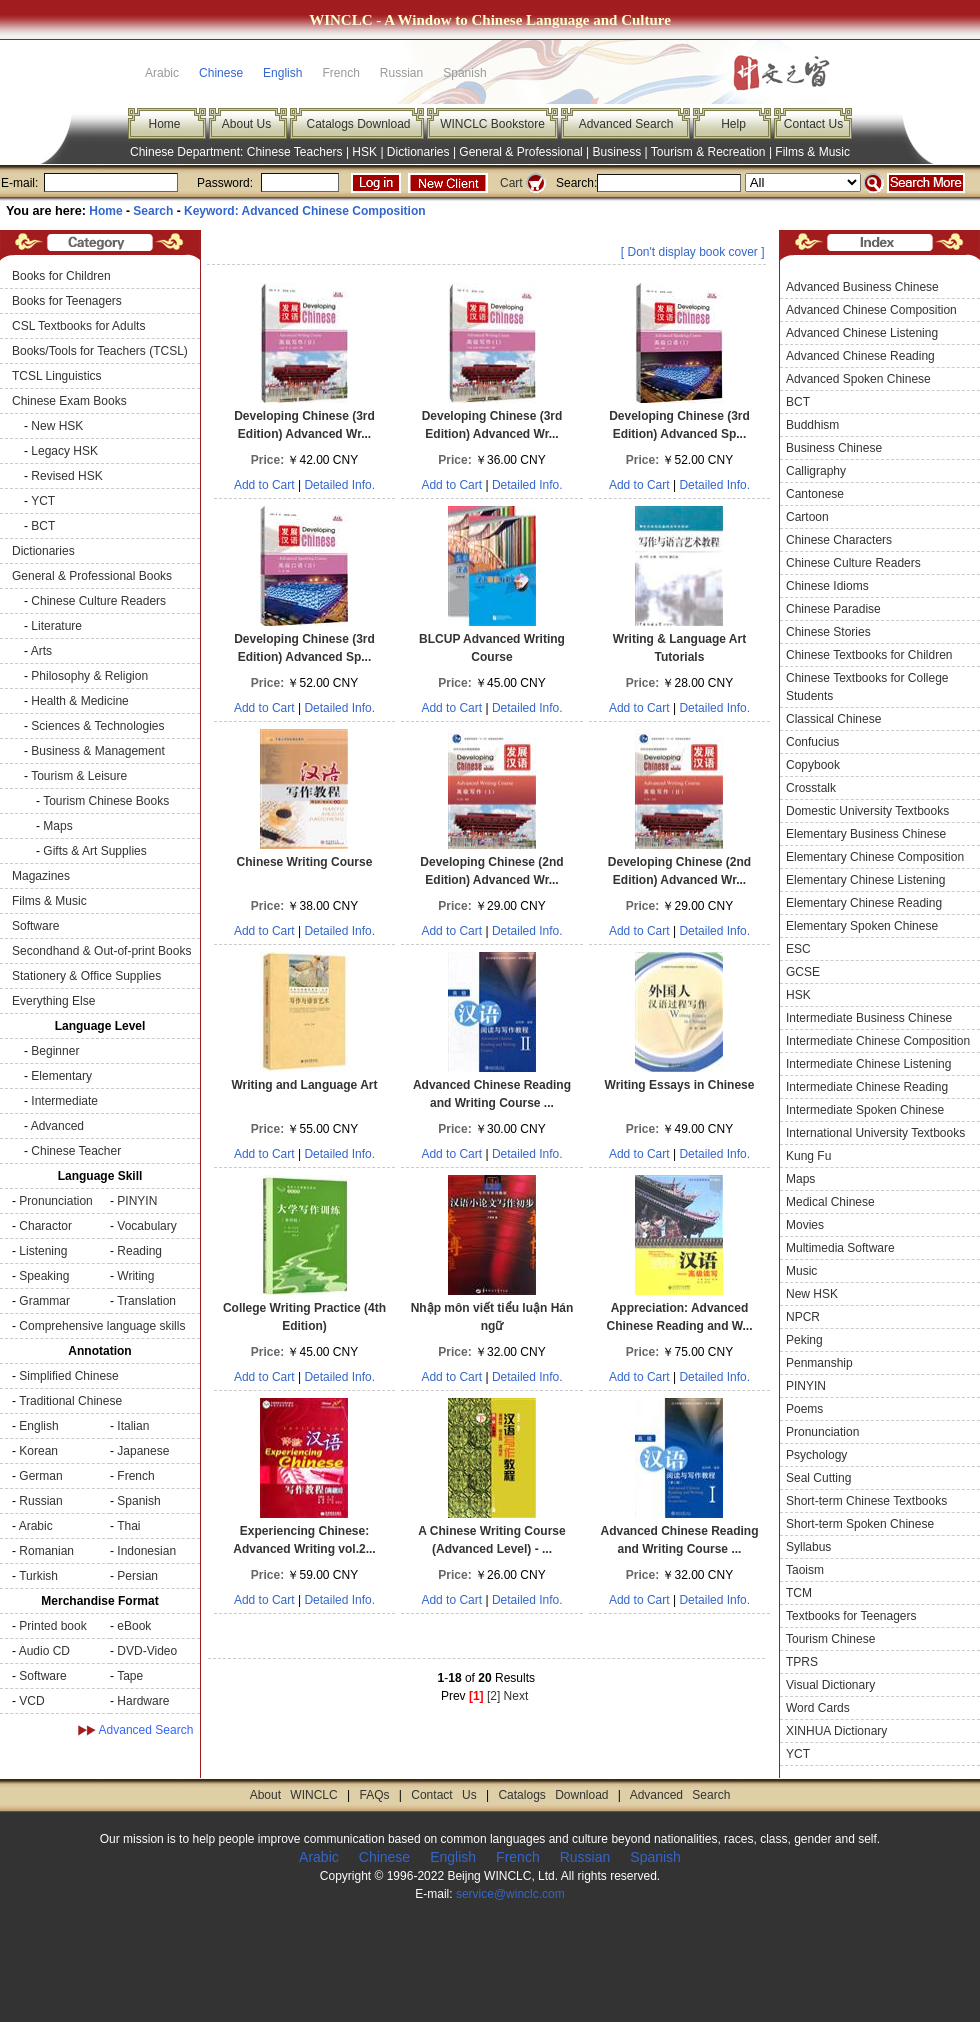 The width and height of the screenshot is (980, 2022). Describe the element at coordinates (862, 926) in the screenshot. I see `Elementary Spoken Chinese` at that location.